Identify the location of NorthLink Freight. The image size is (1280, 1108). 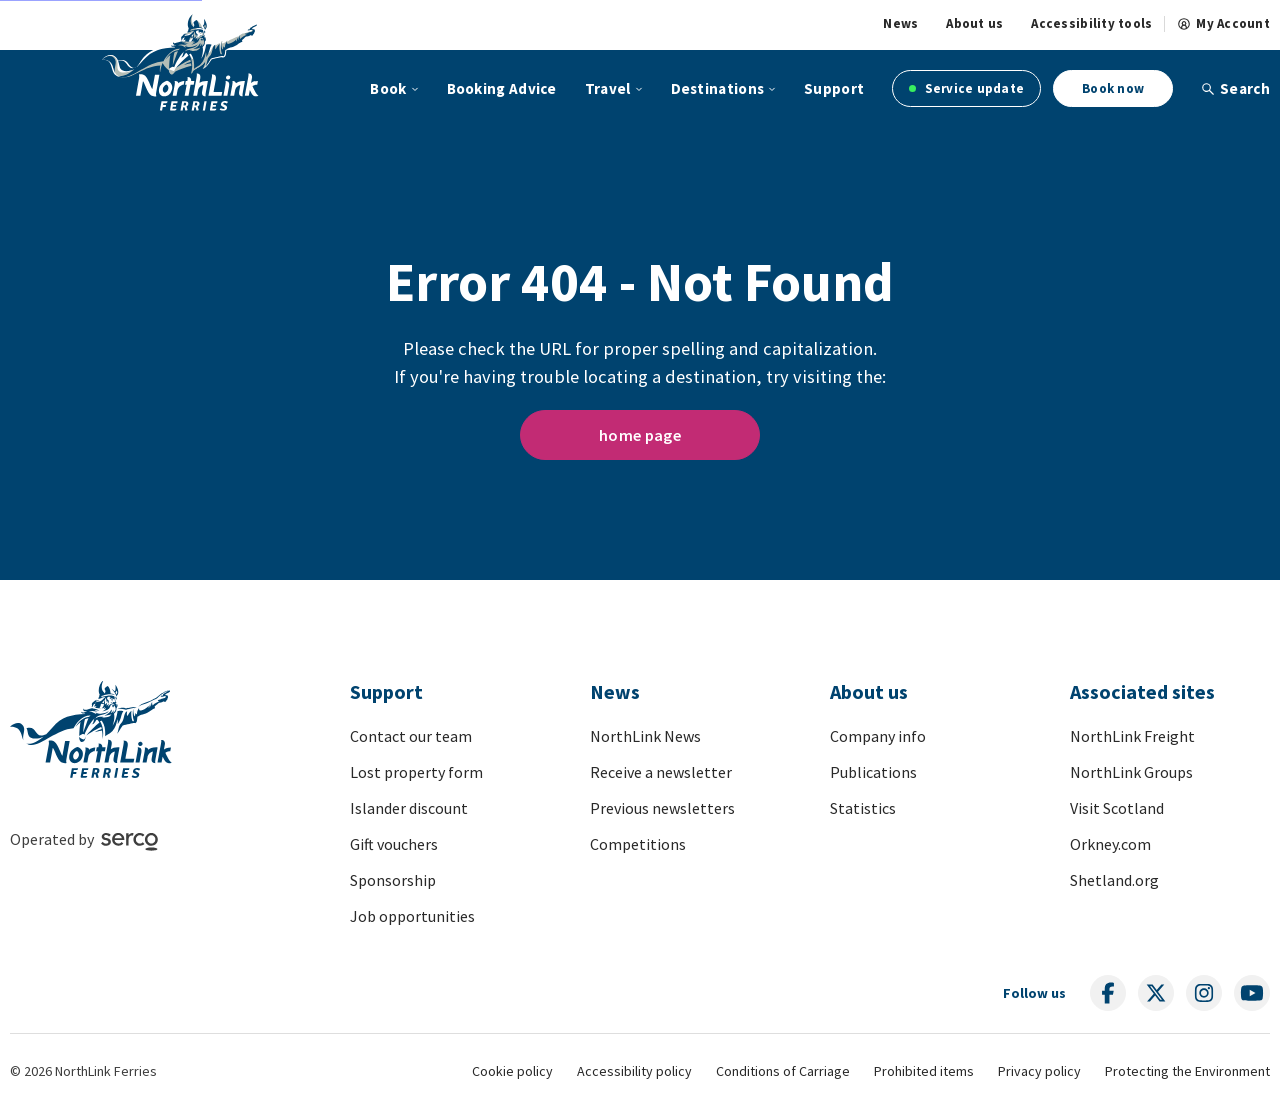
(1132, 736).